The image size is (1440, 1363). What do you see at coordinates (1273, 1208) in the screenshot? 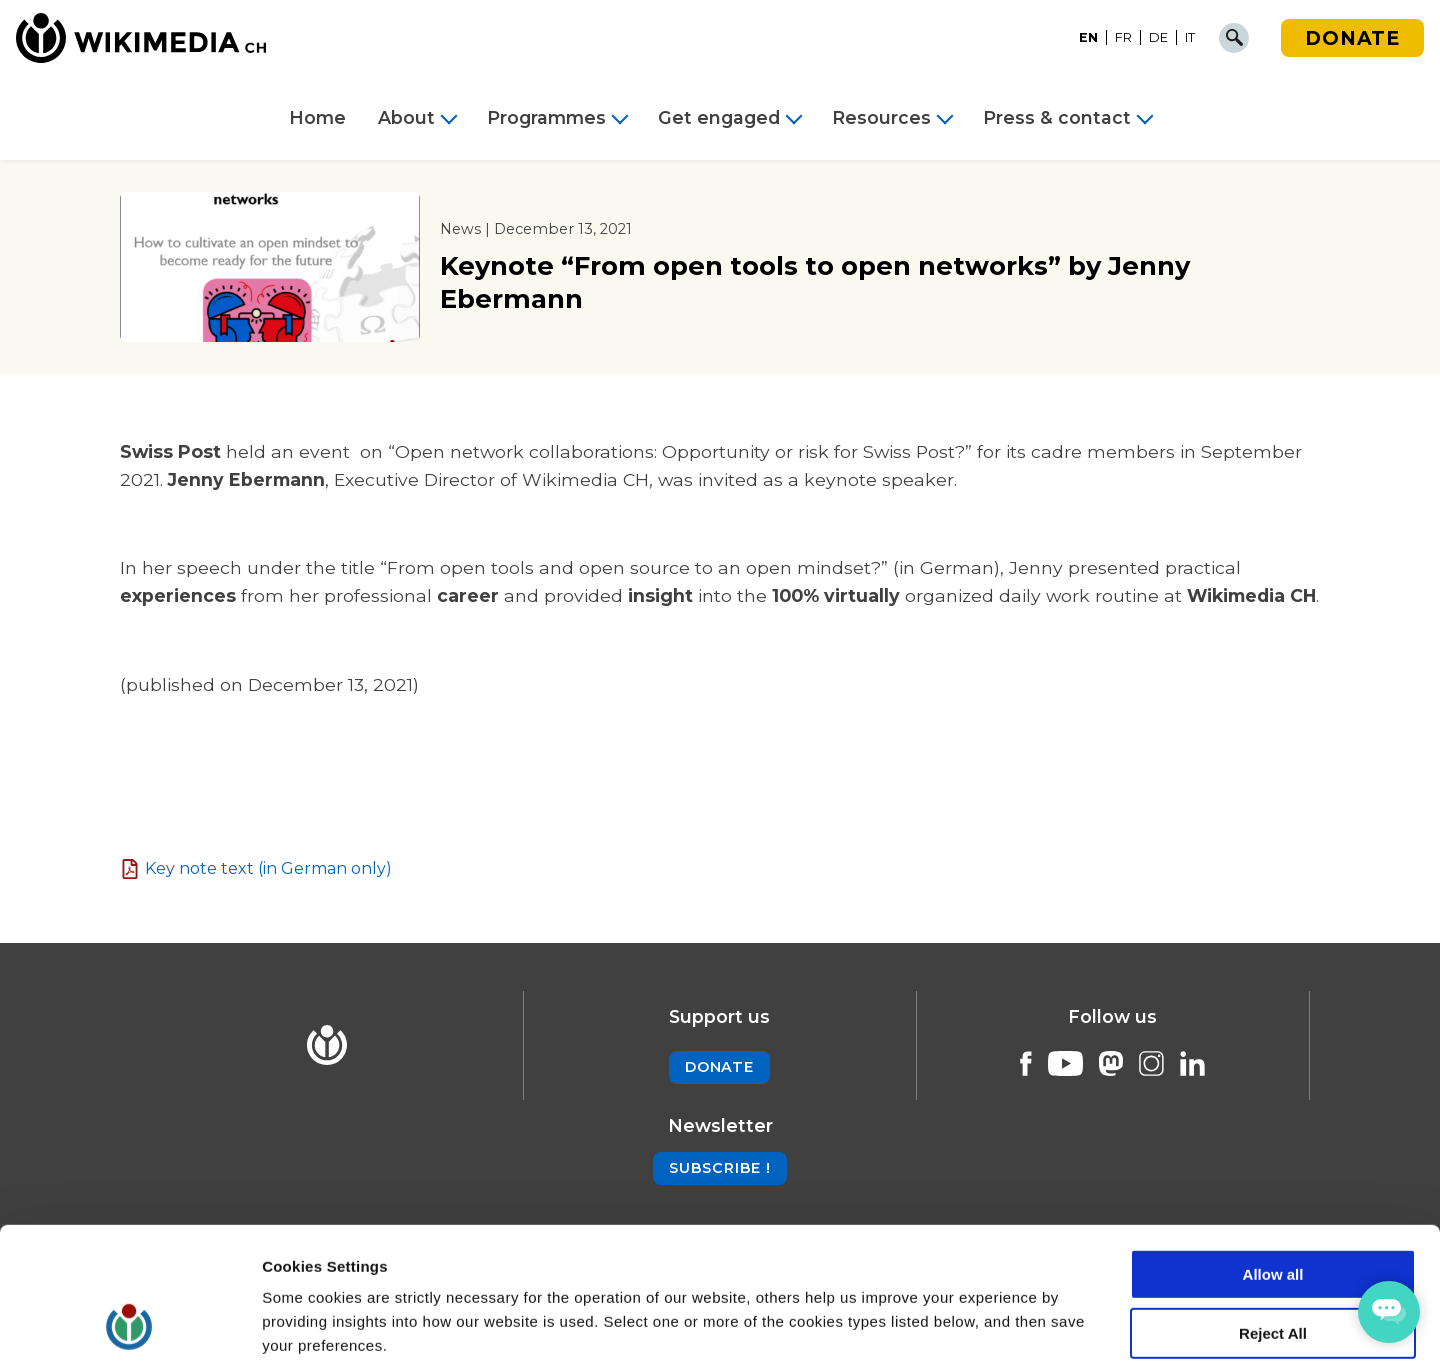
I see `Reject All` at bounding box center [1273, 1208].